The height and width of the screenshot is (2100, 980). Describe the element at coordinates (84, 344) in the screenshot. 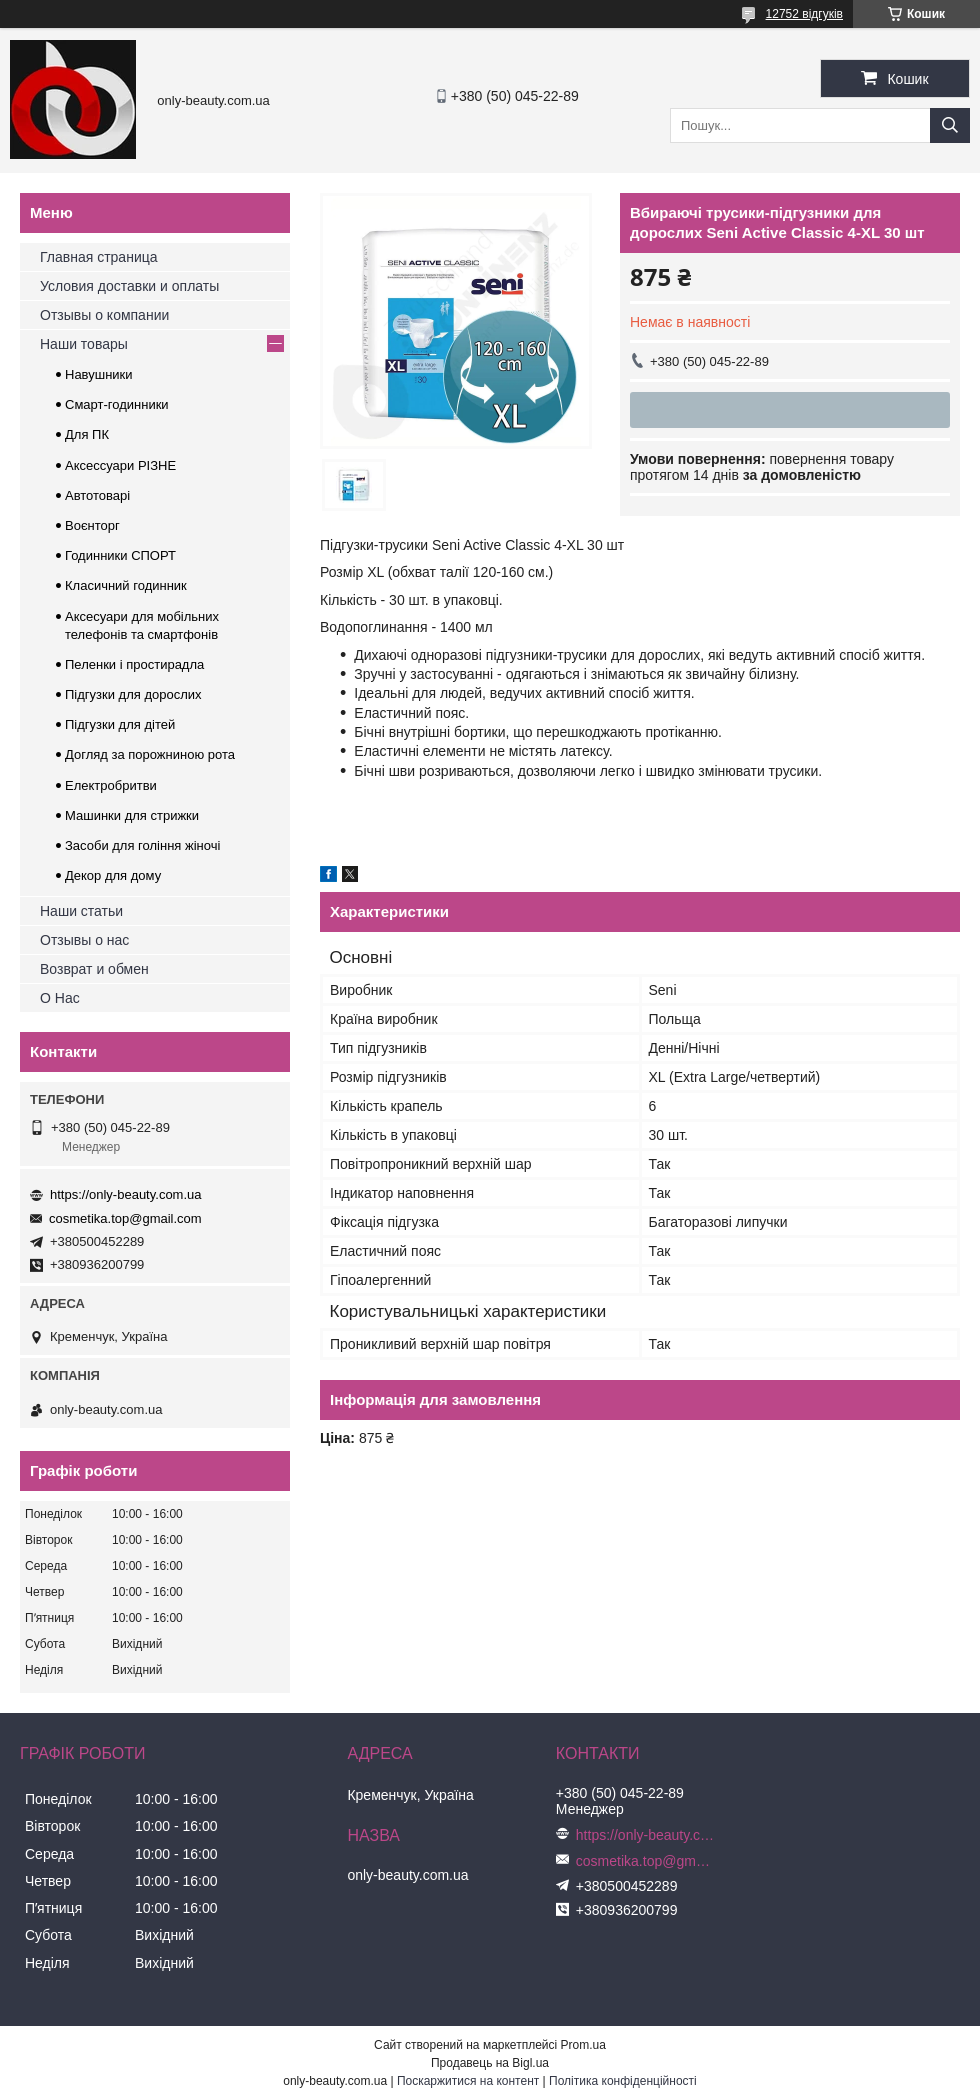

I see `Наши товары` at that location.